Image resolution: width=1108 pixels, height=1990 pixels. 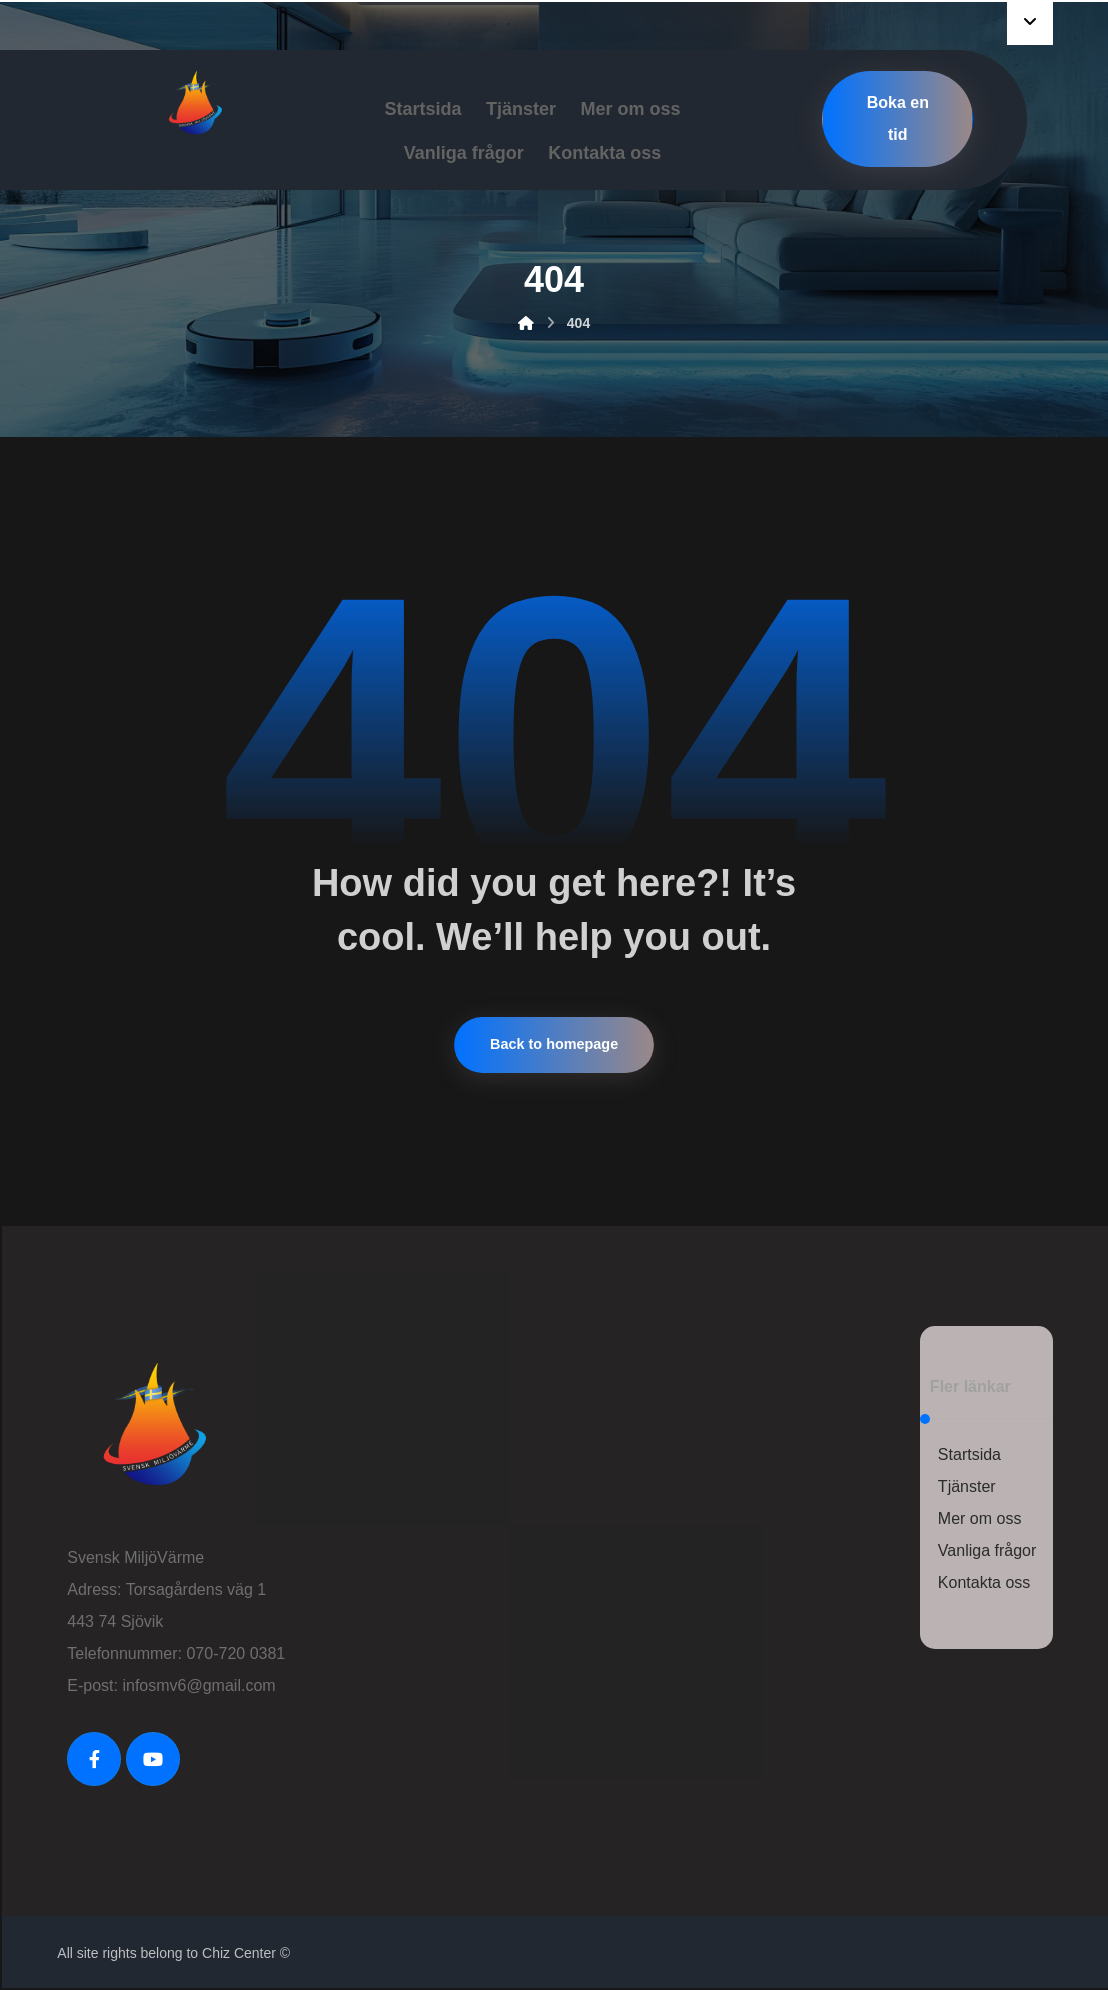 What do you see at coordinates (980, 1518) in the screenshot?
I see `Mer om oss` at bounding box center [980, 1518].